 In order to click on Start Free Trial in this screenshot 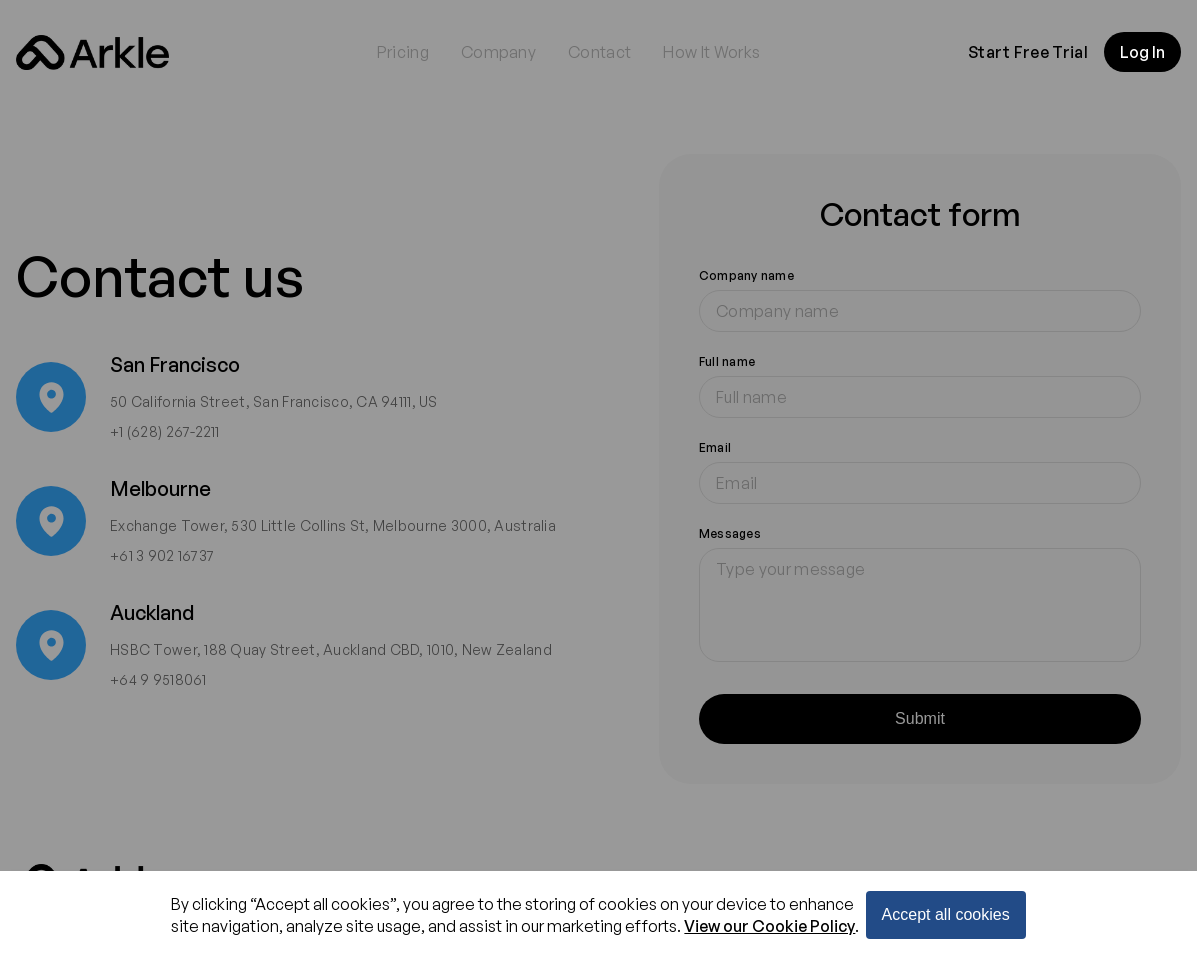, I will do `click(1028, 52)`.